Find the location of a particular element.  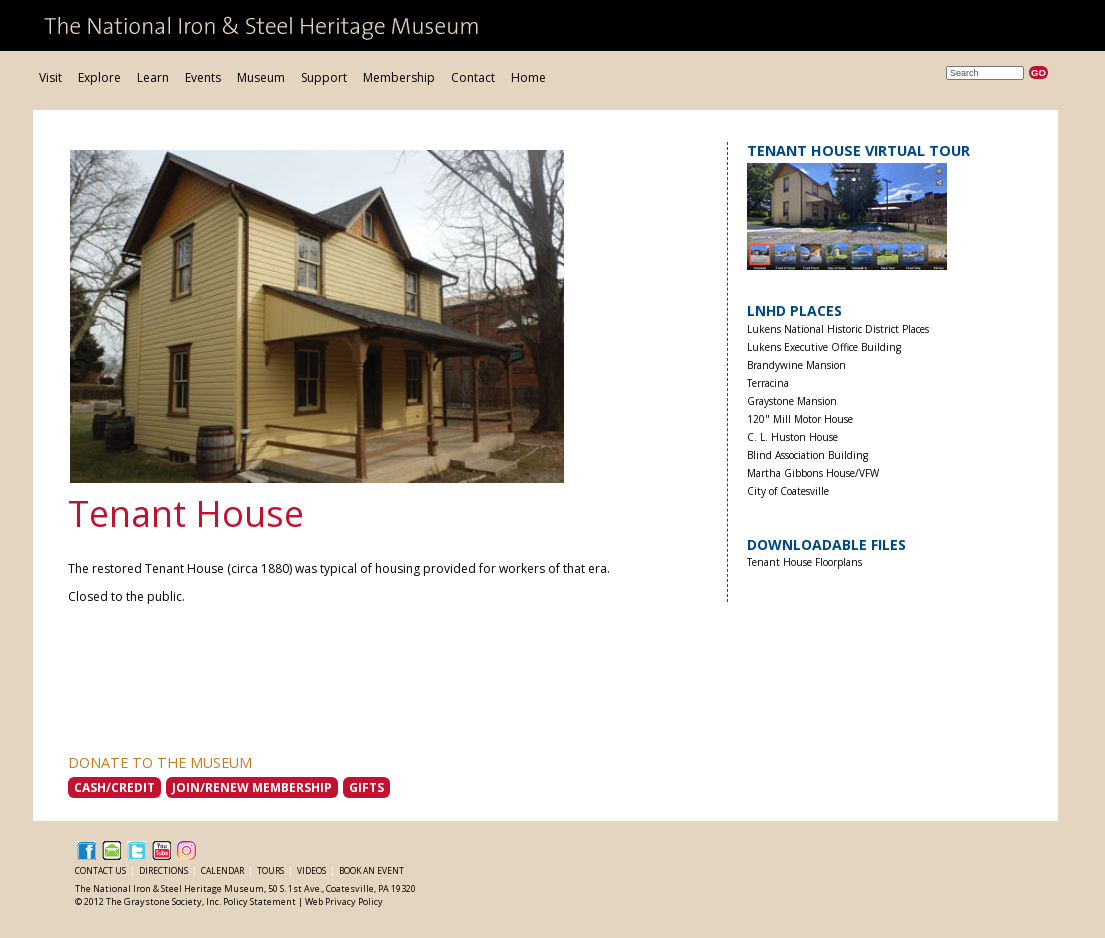

Brandywine Mansion is located at coordinates (796, 365).